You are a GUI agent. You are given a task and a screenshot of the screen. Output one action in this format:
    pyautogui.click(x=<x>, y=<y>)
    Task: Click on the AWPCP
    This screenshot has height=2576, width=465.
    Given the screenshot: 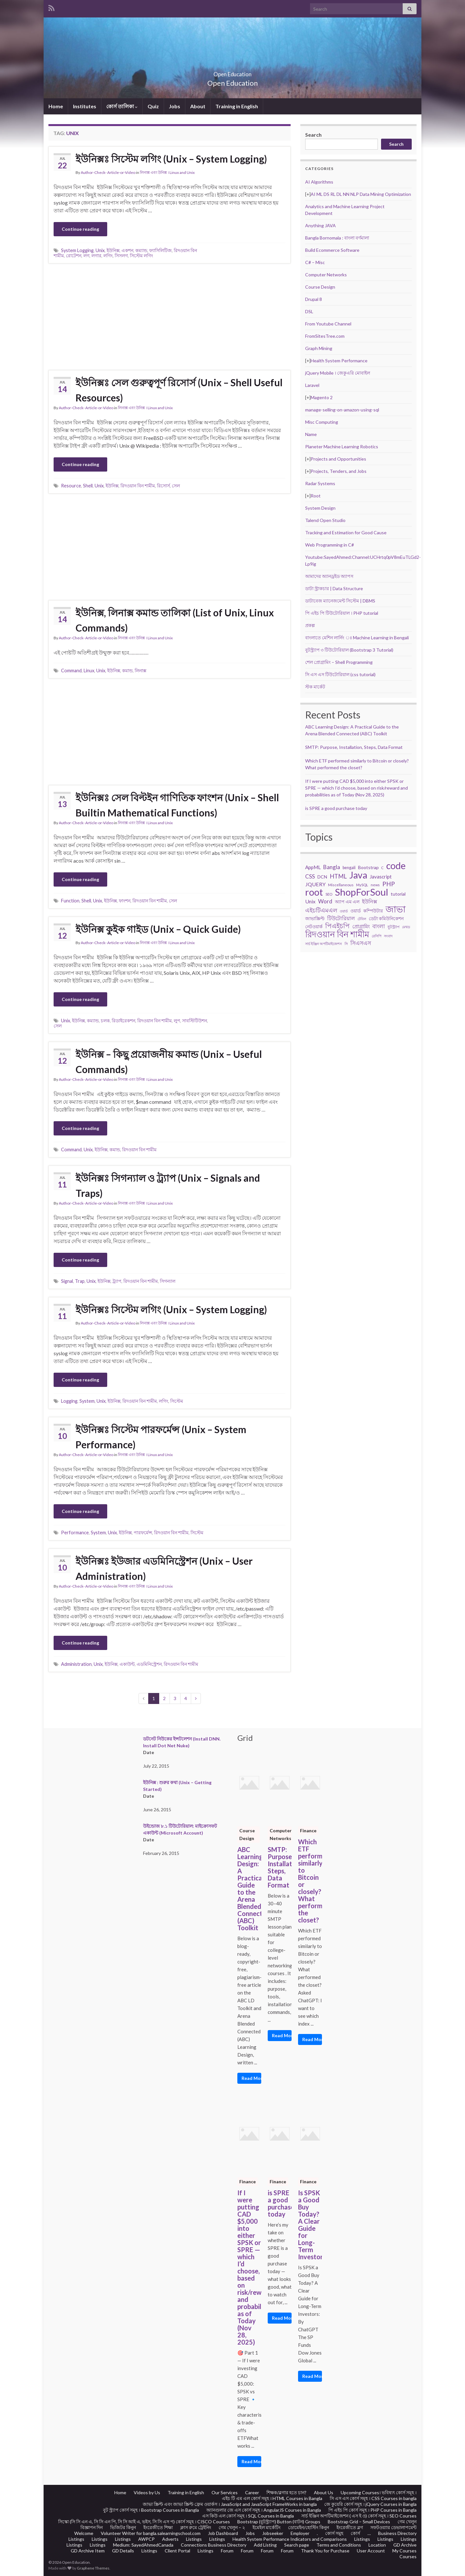 What is the action you would take?
    pyautogui.click(x=146, y=2539)
    